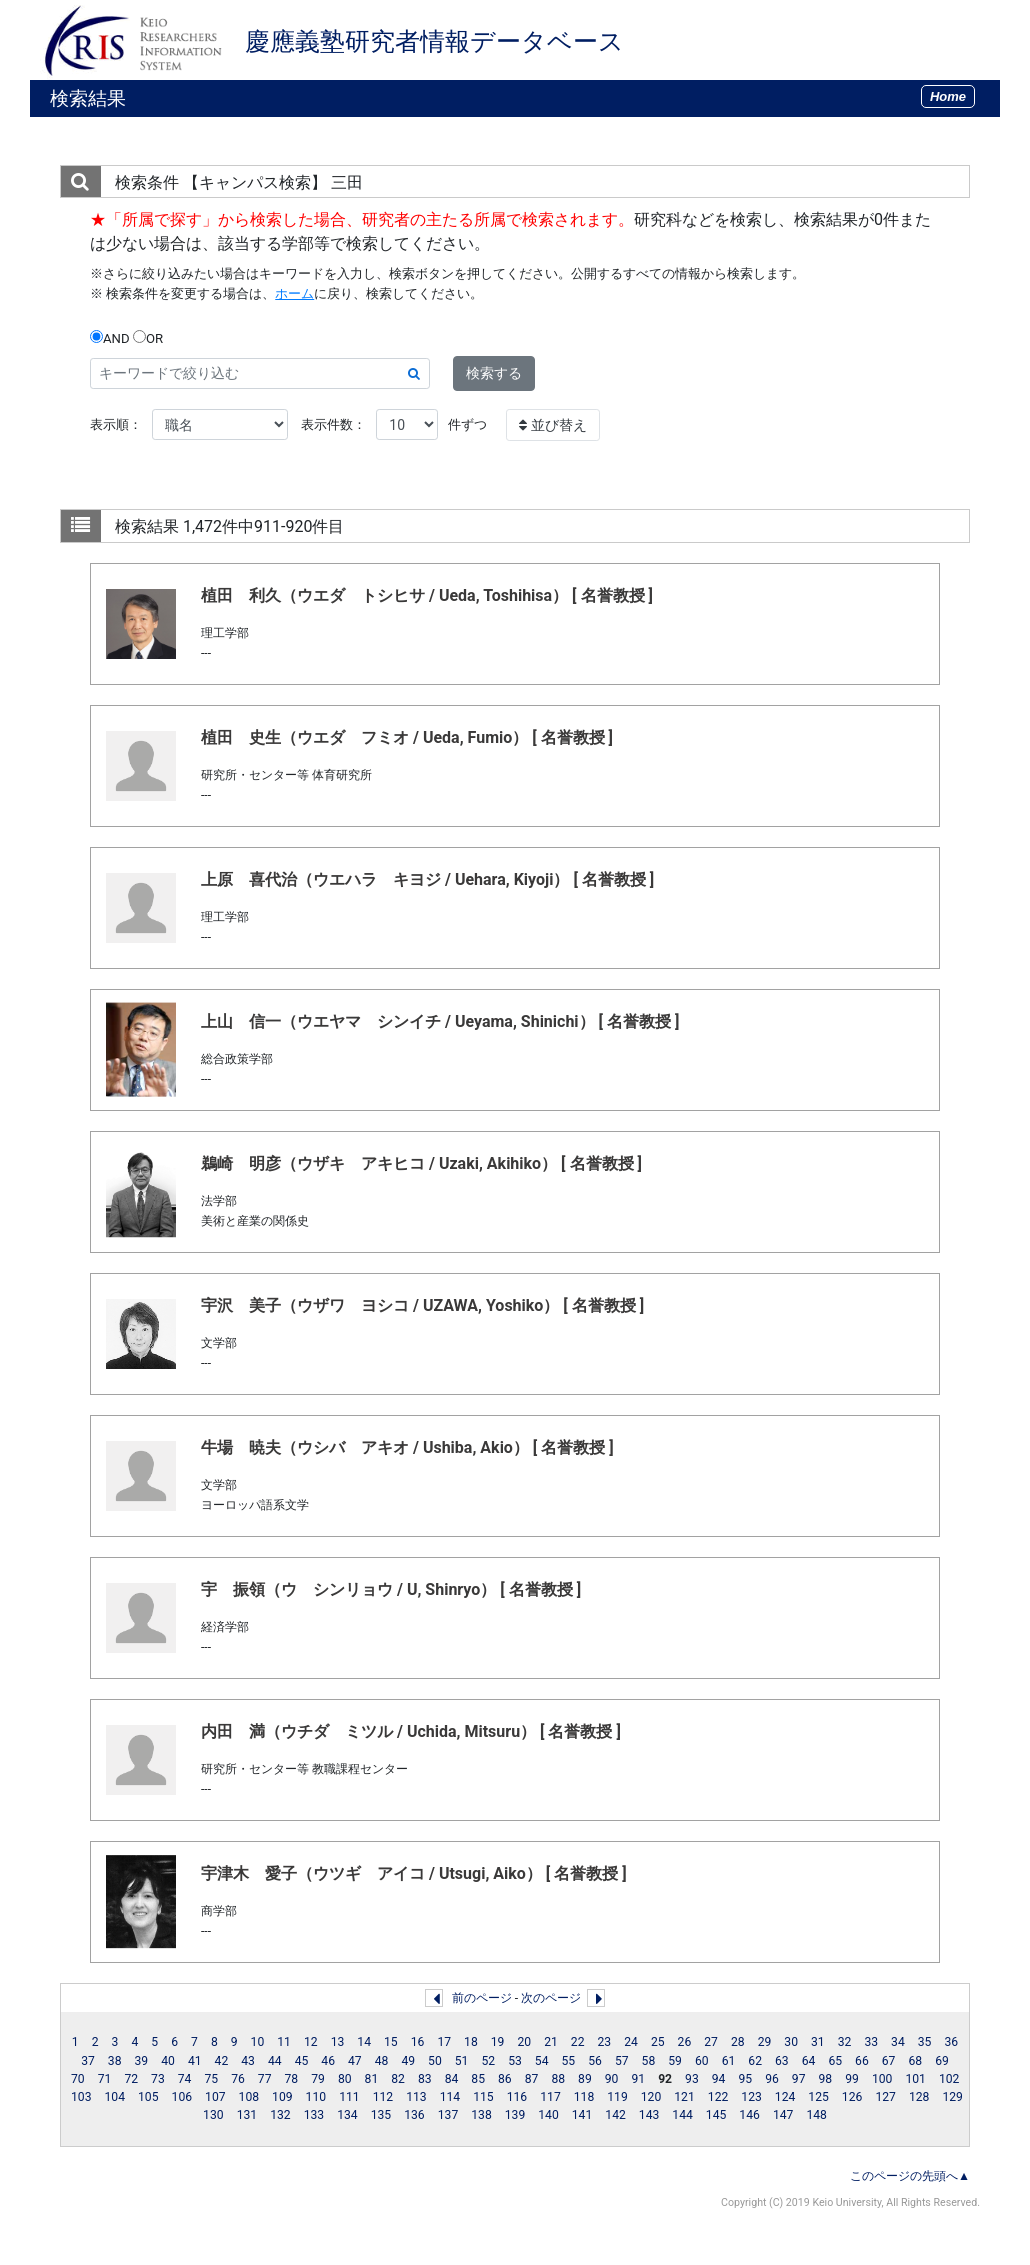  Describe the element at coordinates (482, 1998) in the screenshot. I see `前のページ` at that location.